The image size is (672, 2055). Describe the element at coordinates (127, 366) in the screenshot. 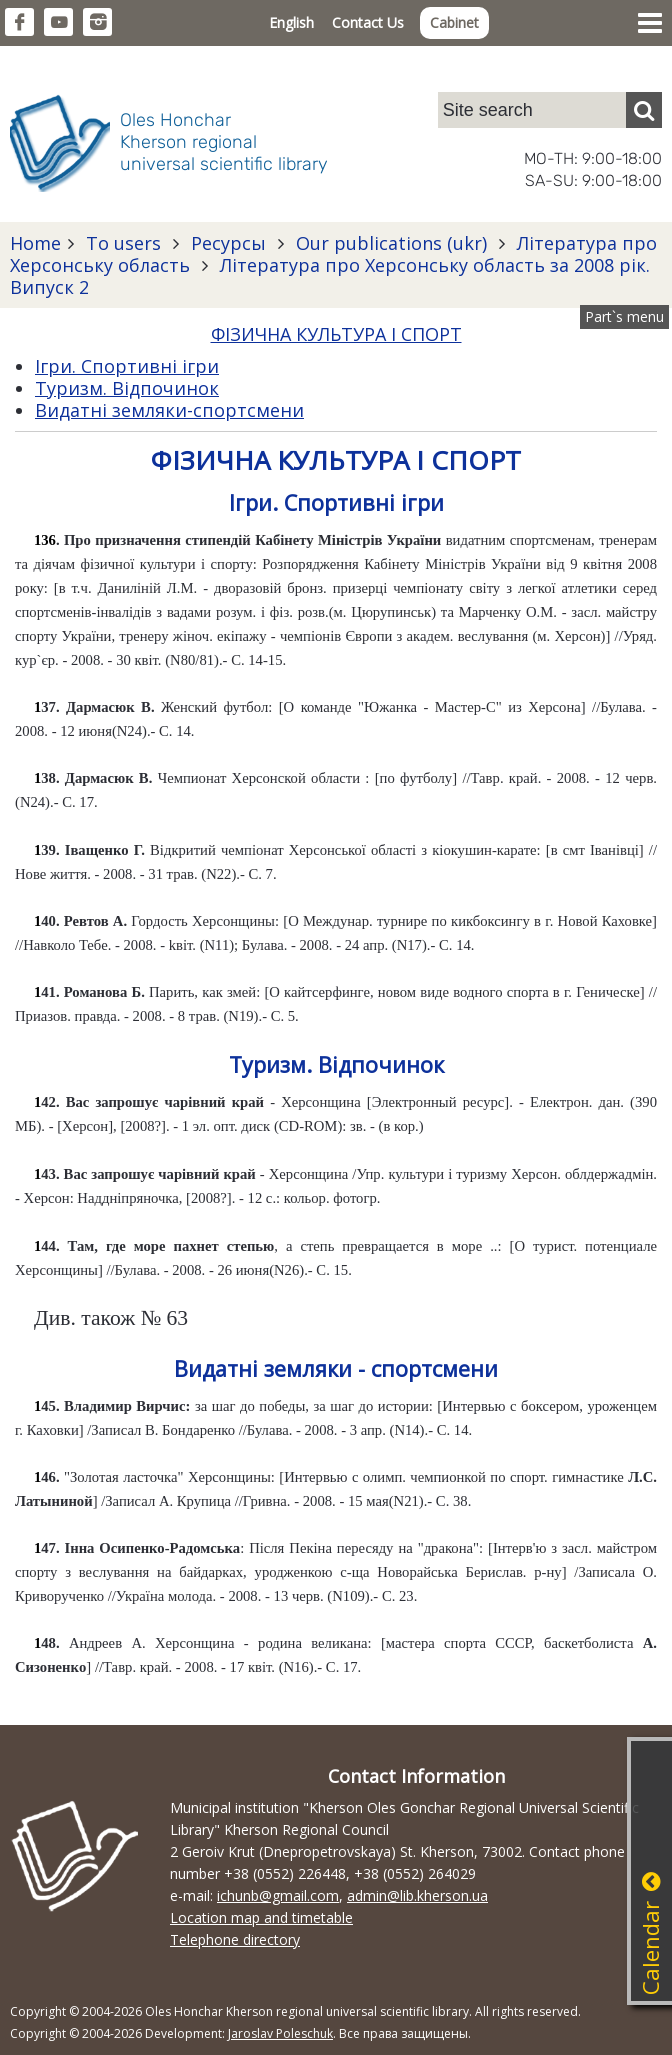

I see `Ігри. Спортивні ігри` at that location.